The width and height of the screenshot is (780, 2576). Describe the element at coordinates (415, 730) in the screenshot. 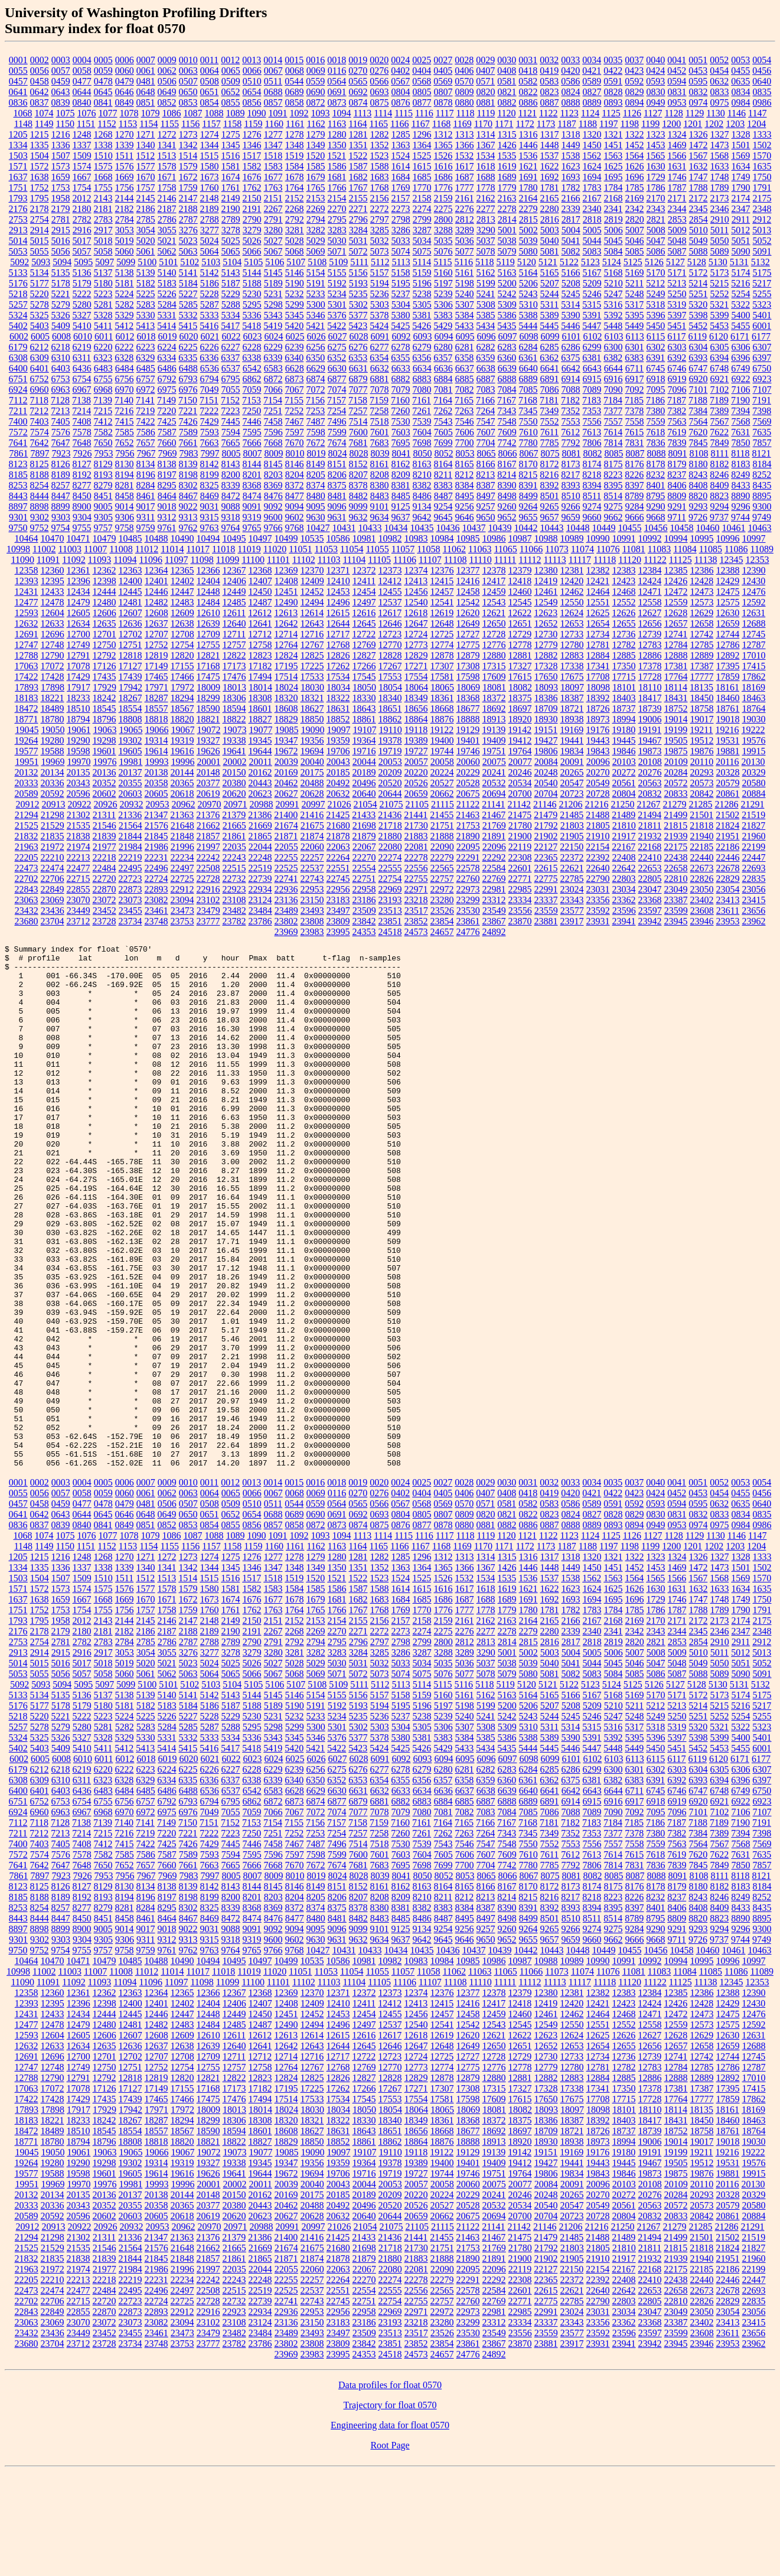

I see `19118` at that location.